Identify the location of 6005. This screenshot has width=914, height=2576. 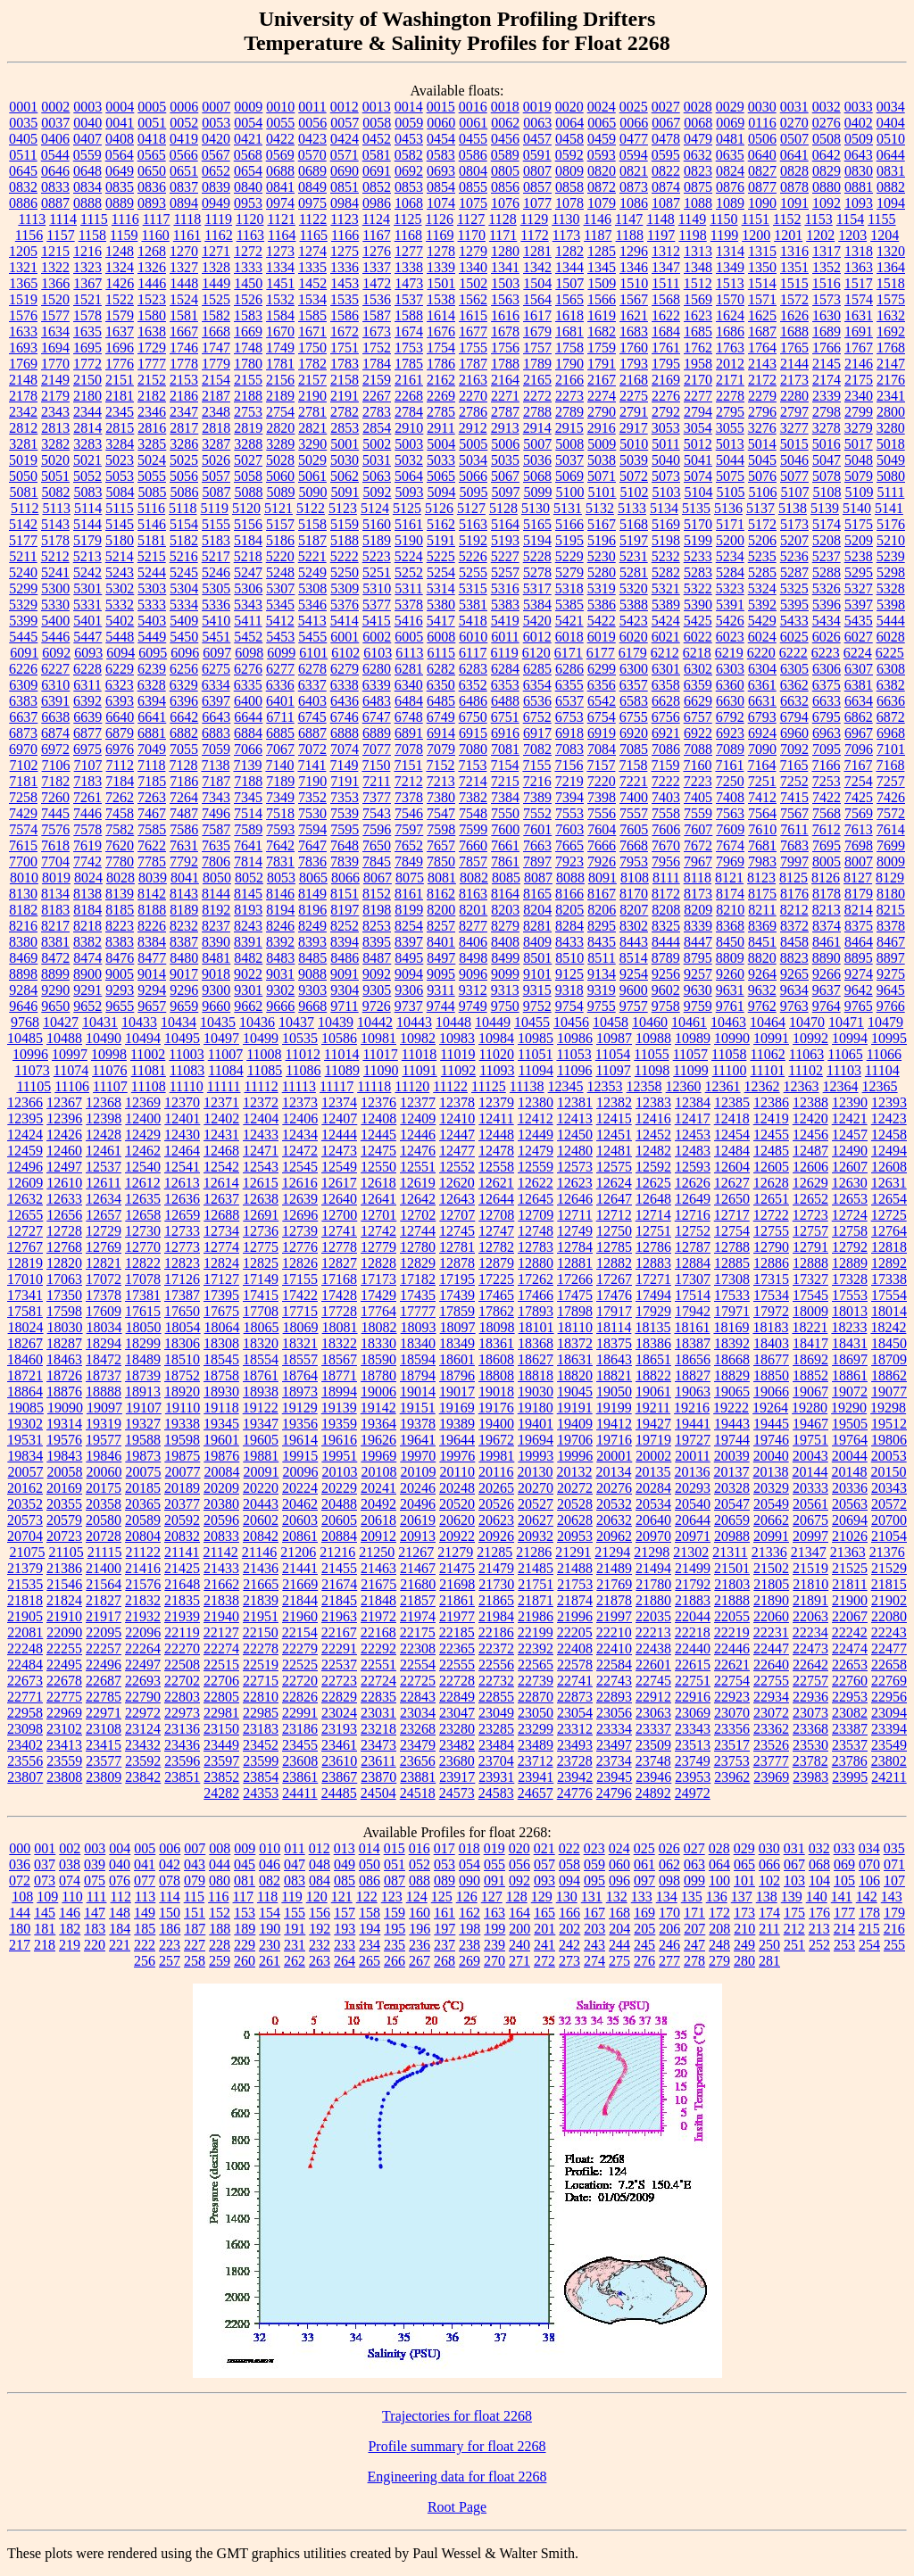
(409, 636).